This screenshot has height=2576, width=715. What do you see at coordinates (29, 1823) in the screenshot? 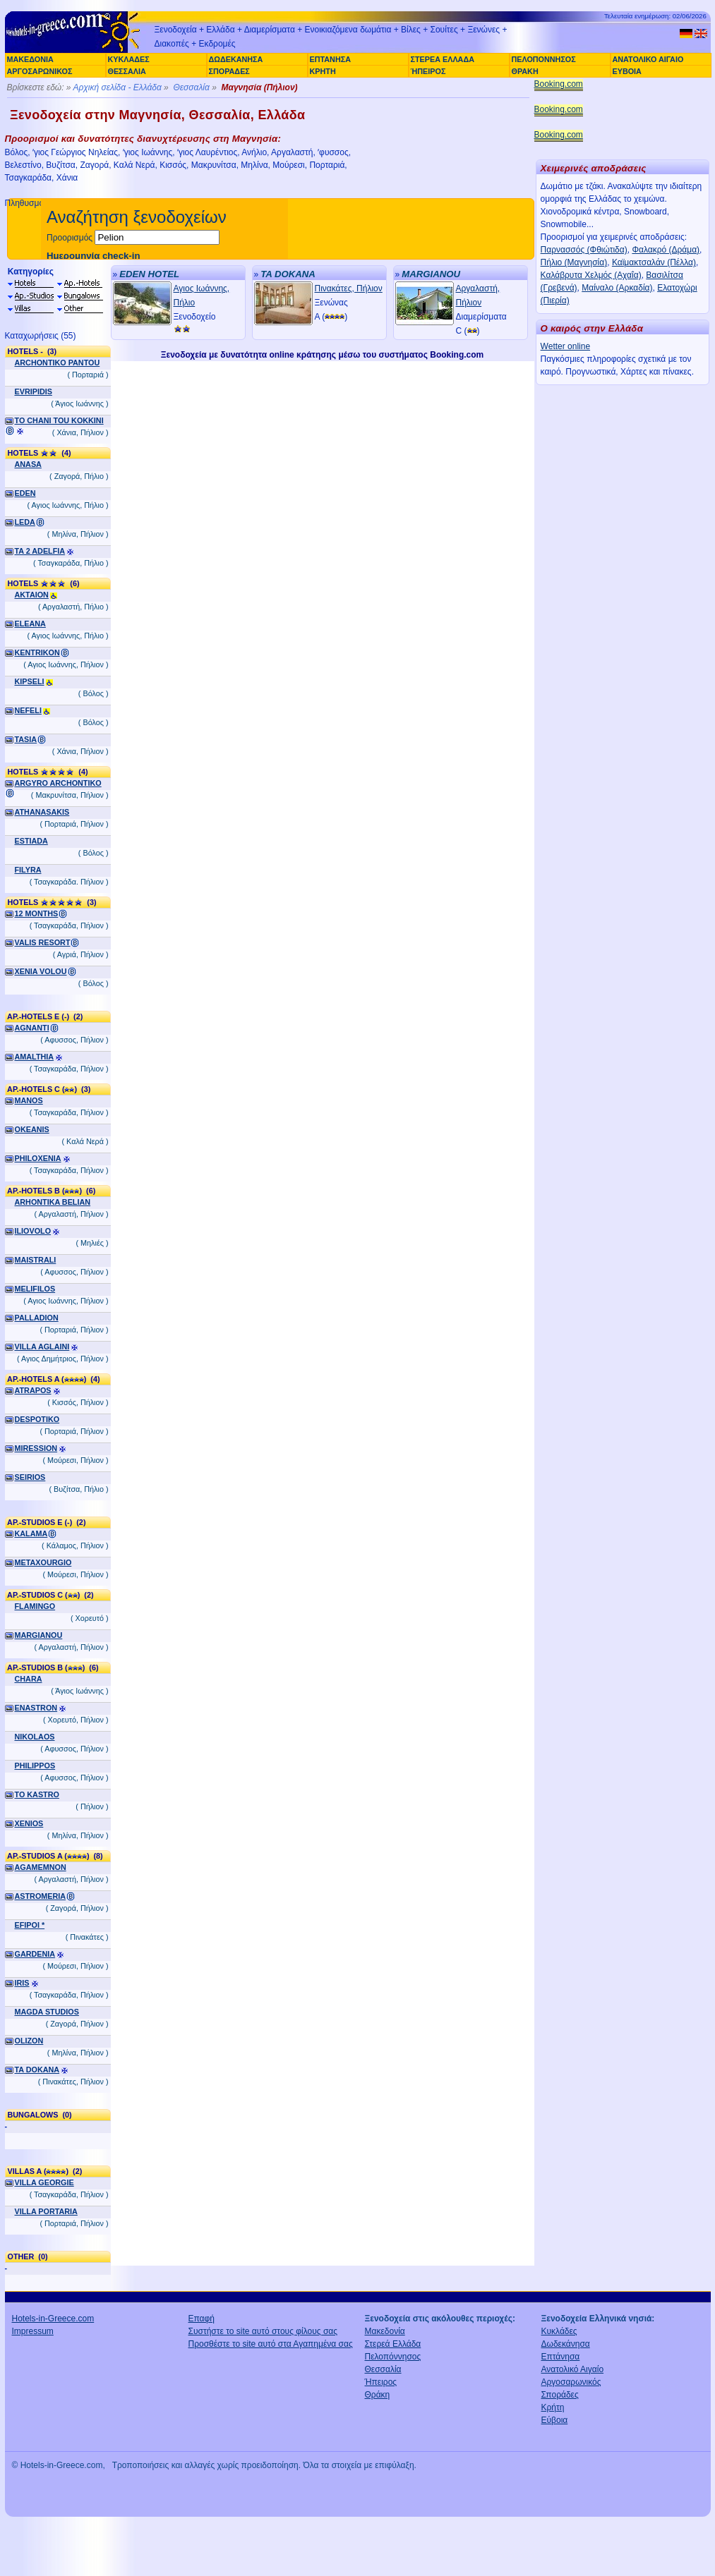
I see `XENIOS` at bounding box center [29, 1823].